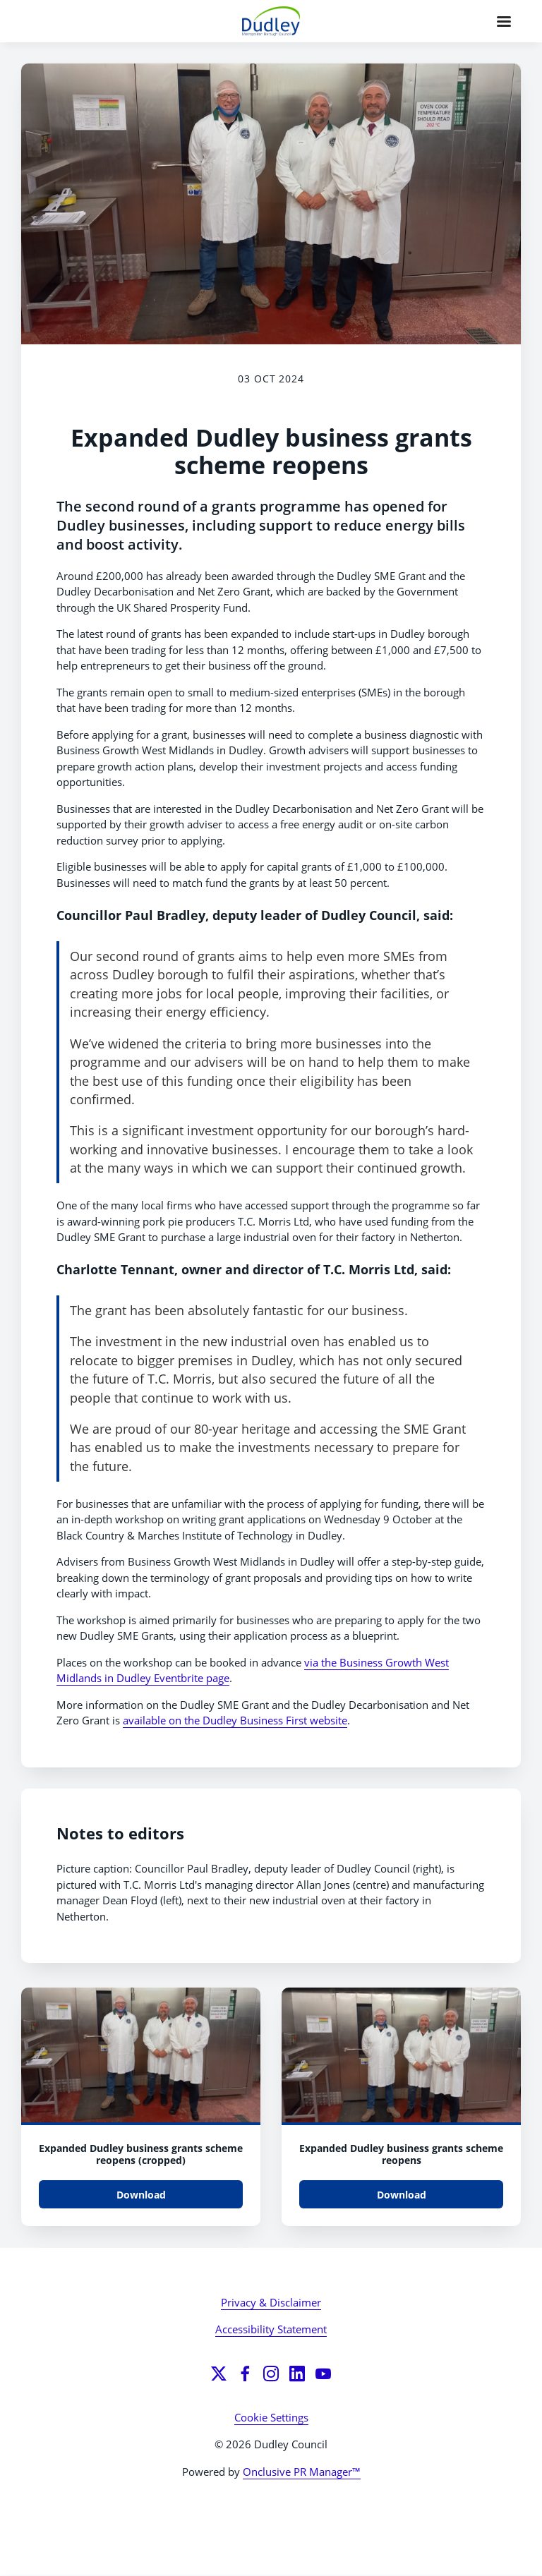 The width and height of the screenshot is (542, 2576). I want to click on Download [Download Expanded Dudley business grants scheme reopens.jpg], so click(401, 2194).